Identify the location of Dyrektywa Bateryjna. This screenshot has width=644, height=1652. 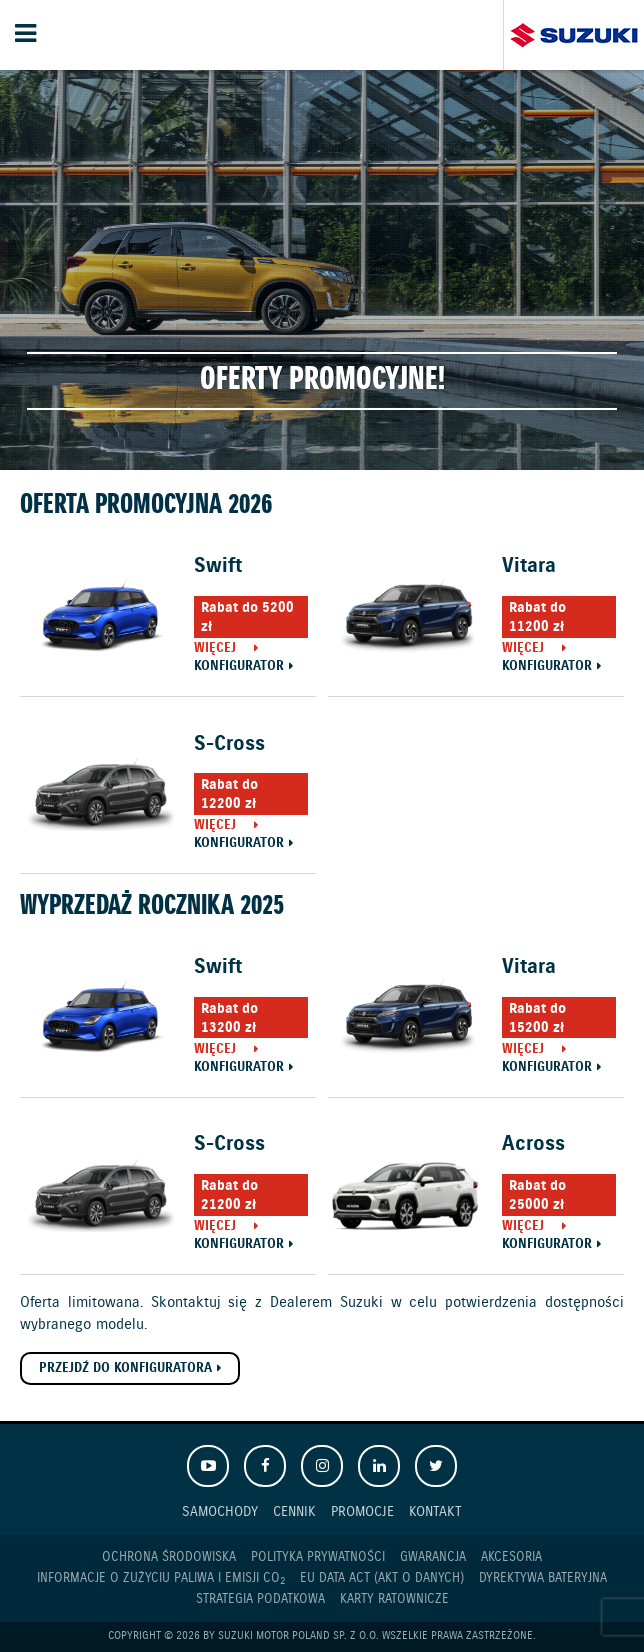
(543, 1578).